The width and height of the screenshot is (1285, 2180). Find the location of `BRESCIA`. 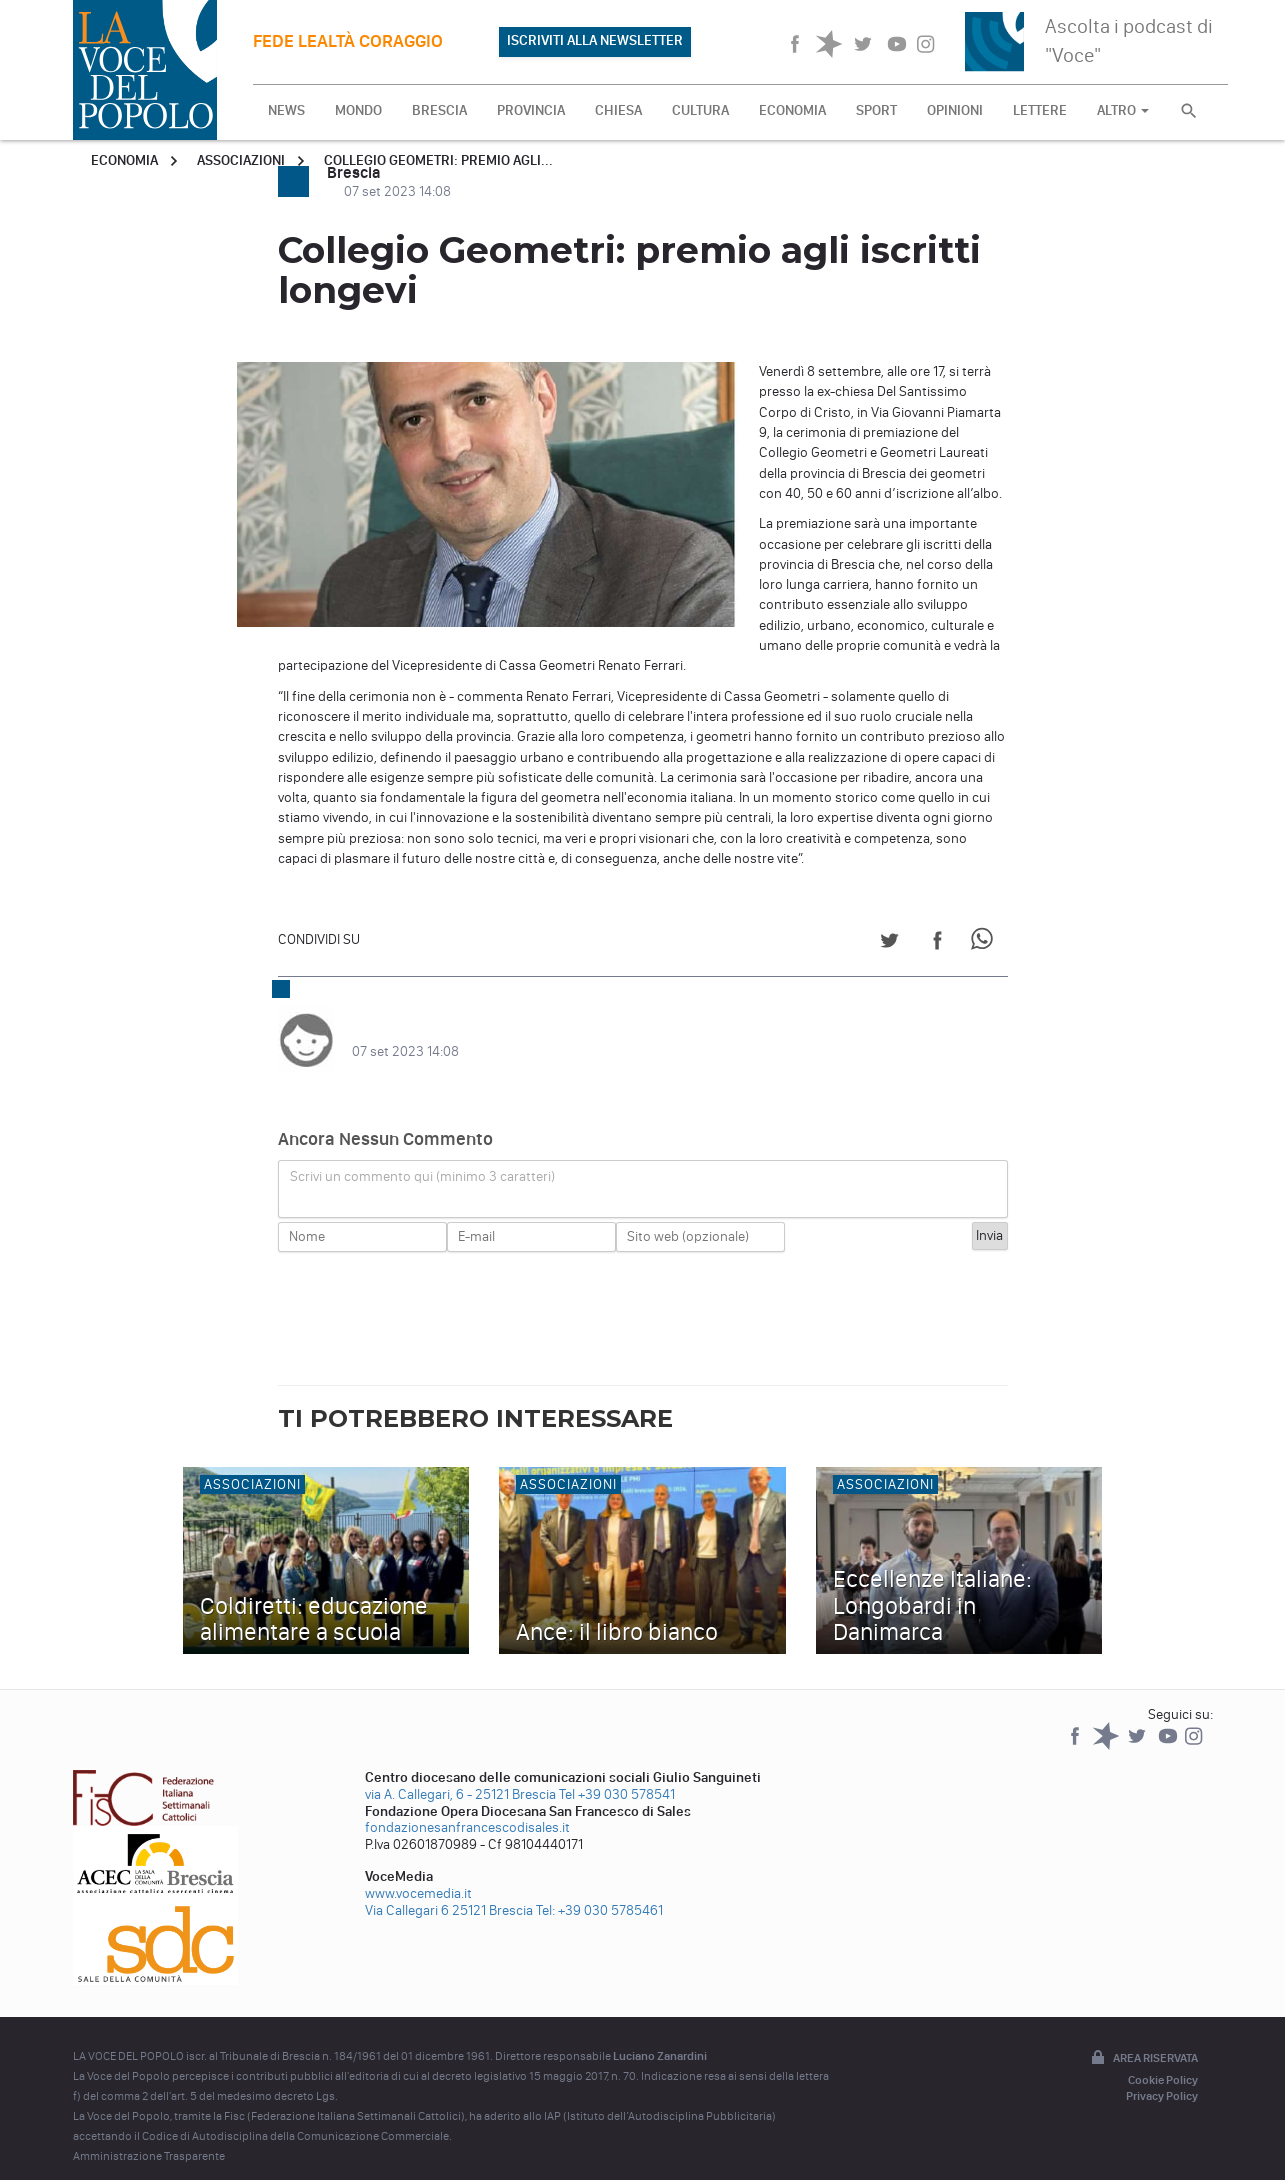

BRESCIA is located at coordinates (439, 110).